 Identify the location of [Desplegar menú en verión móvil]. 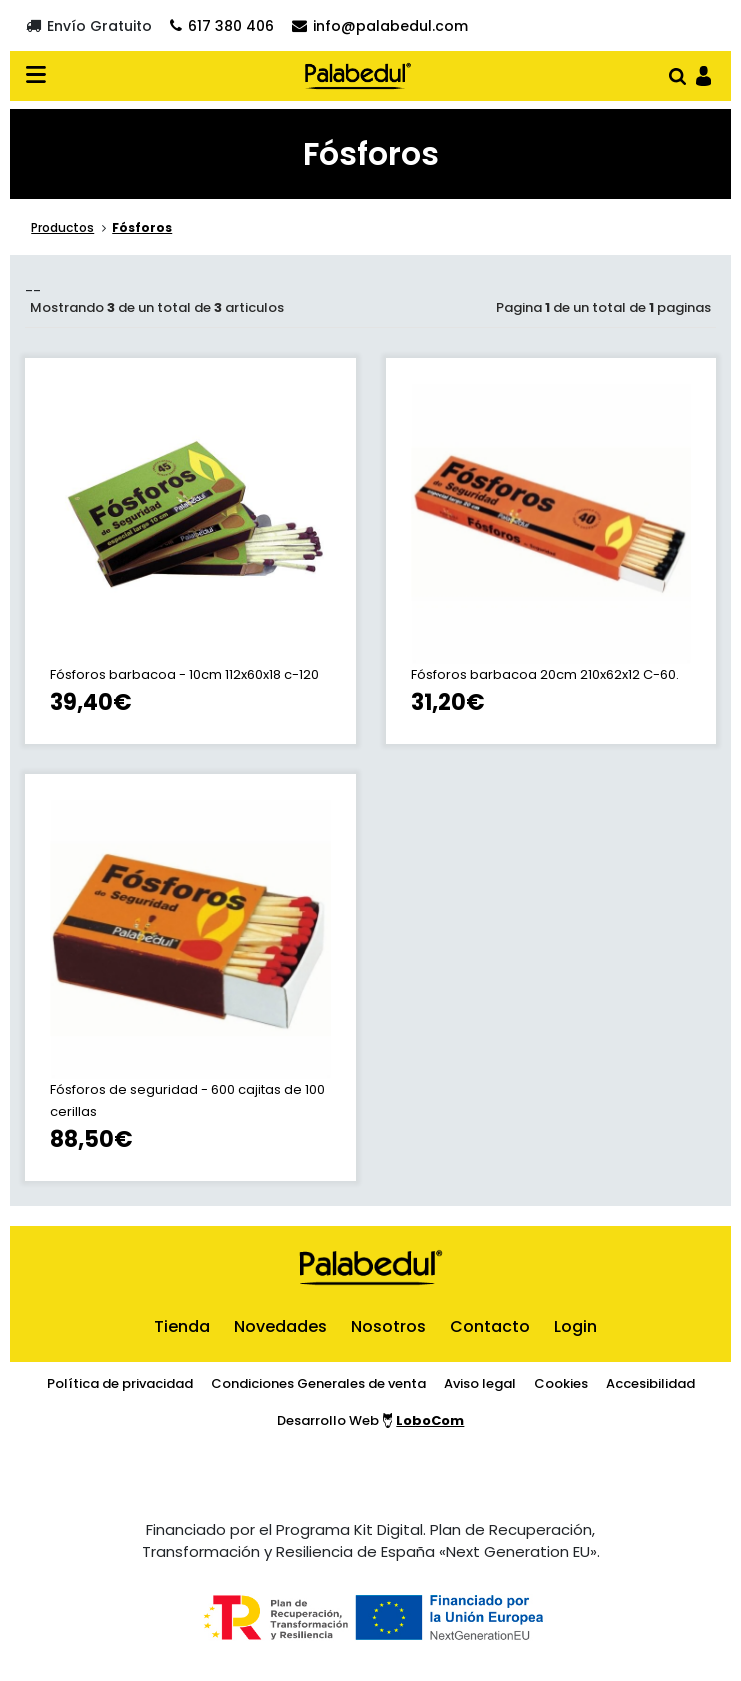
(41, 76).